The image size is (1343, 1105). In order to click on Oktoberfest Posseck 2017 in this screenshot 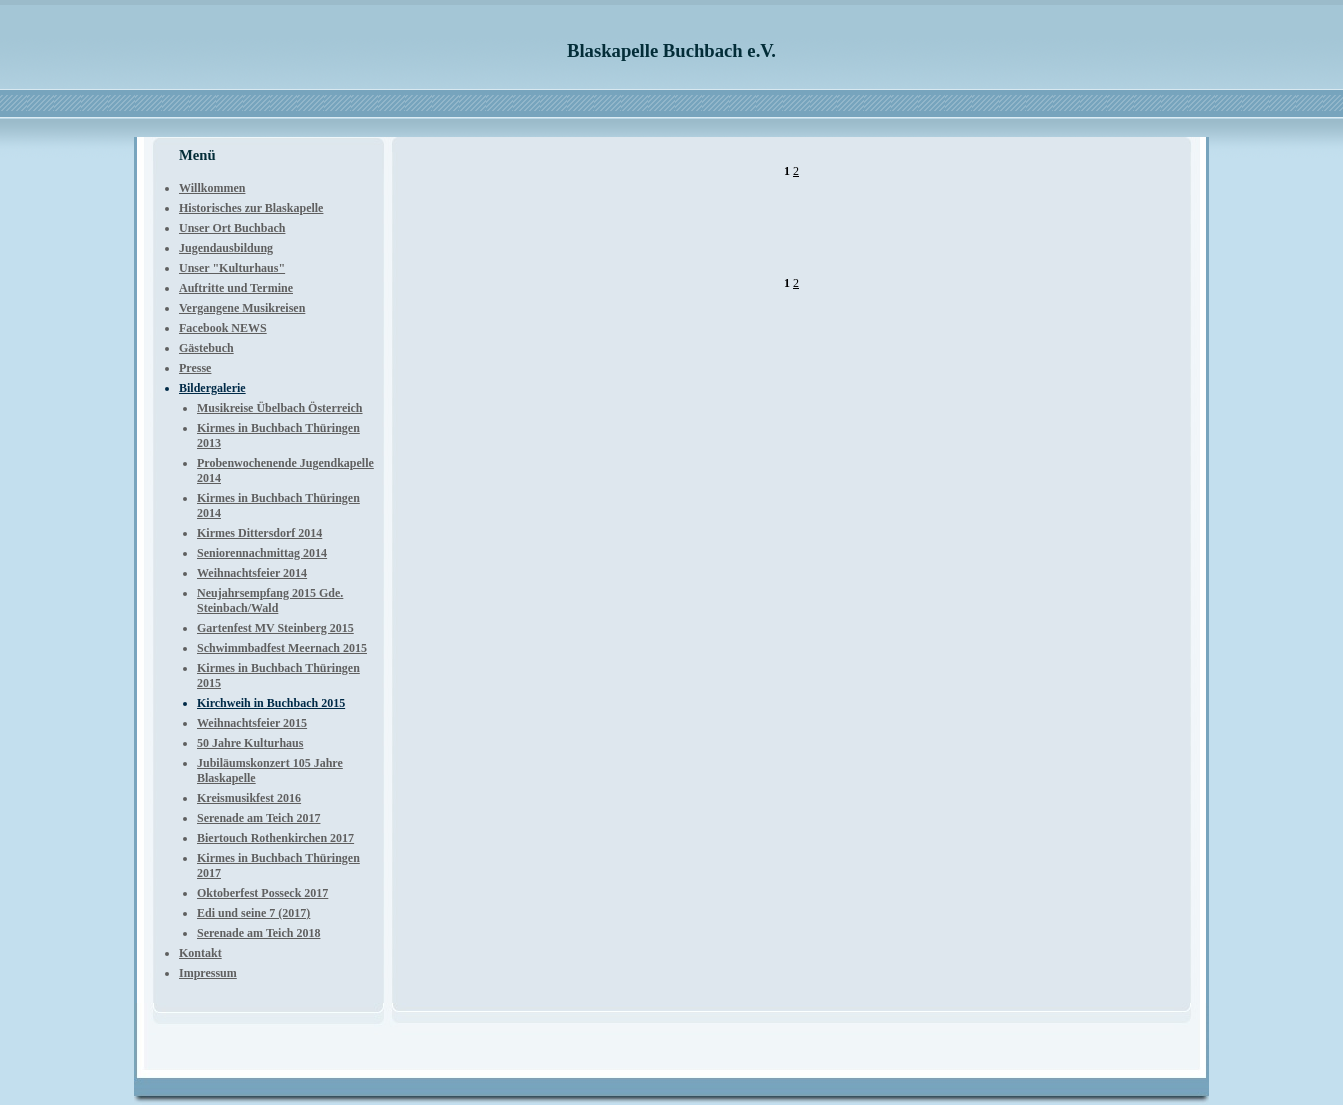, I will do `click(262, 893)`.